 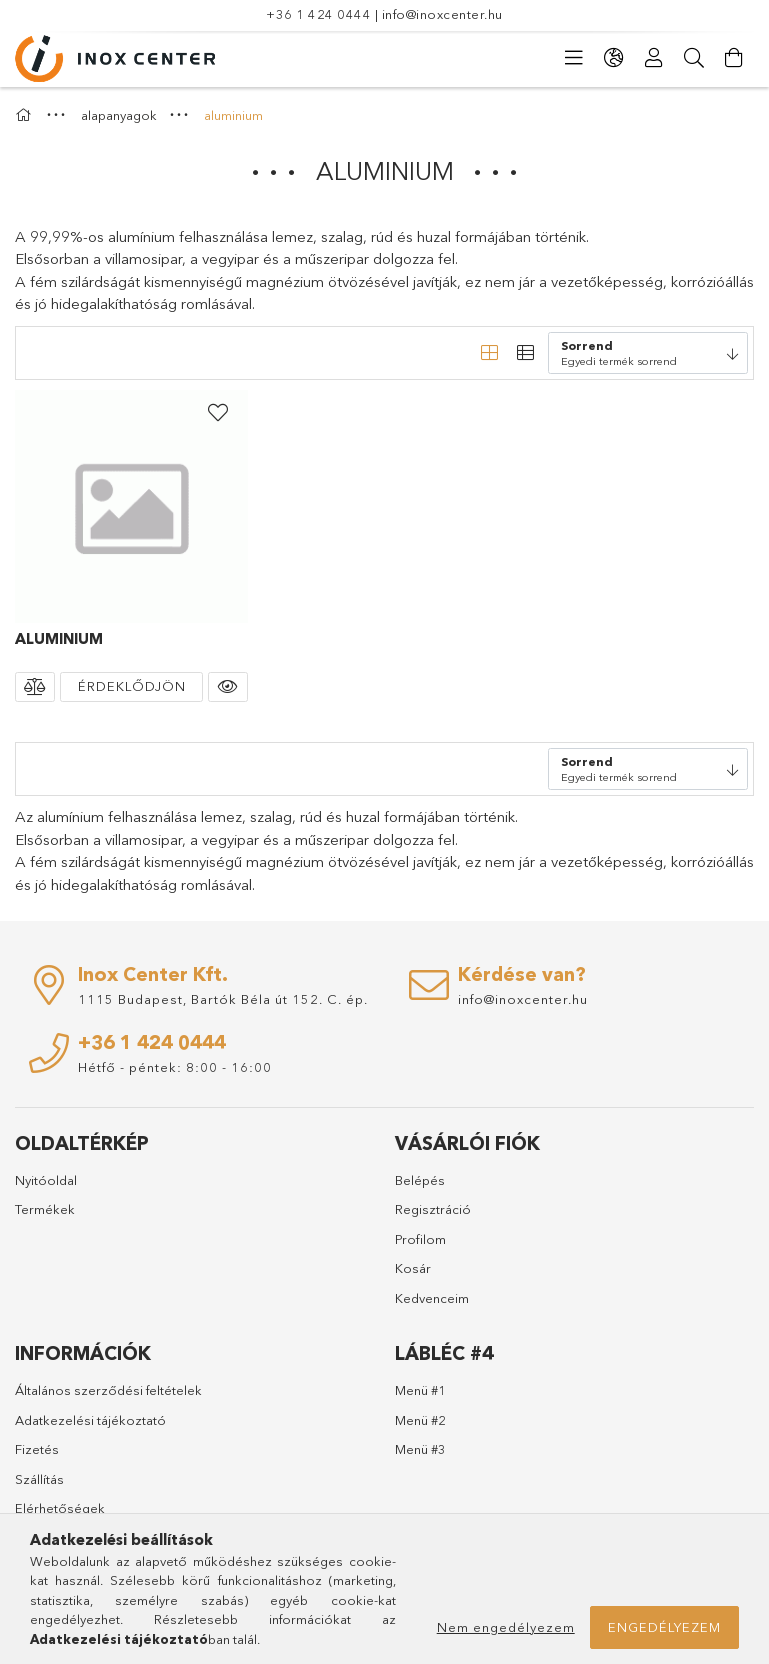 I want to click on Általános szerződési feltételek, so click(x=108, y=1390).